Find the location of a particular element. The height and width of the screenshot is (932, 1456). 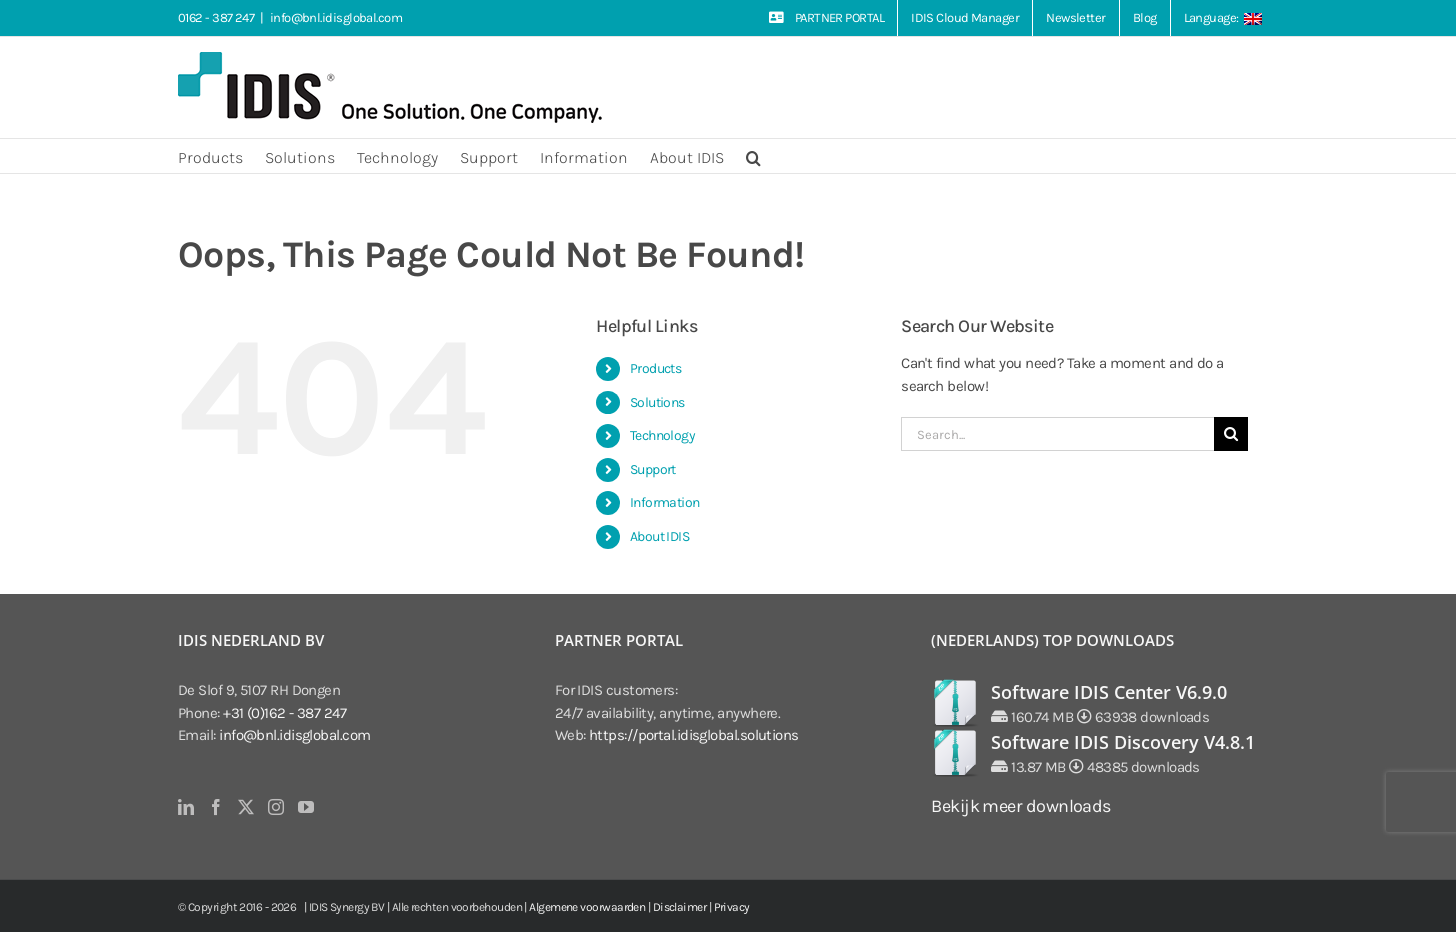

Solutions is located at coordinates (657, 402).